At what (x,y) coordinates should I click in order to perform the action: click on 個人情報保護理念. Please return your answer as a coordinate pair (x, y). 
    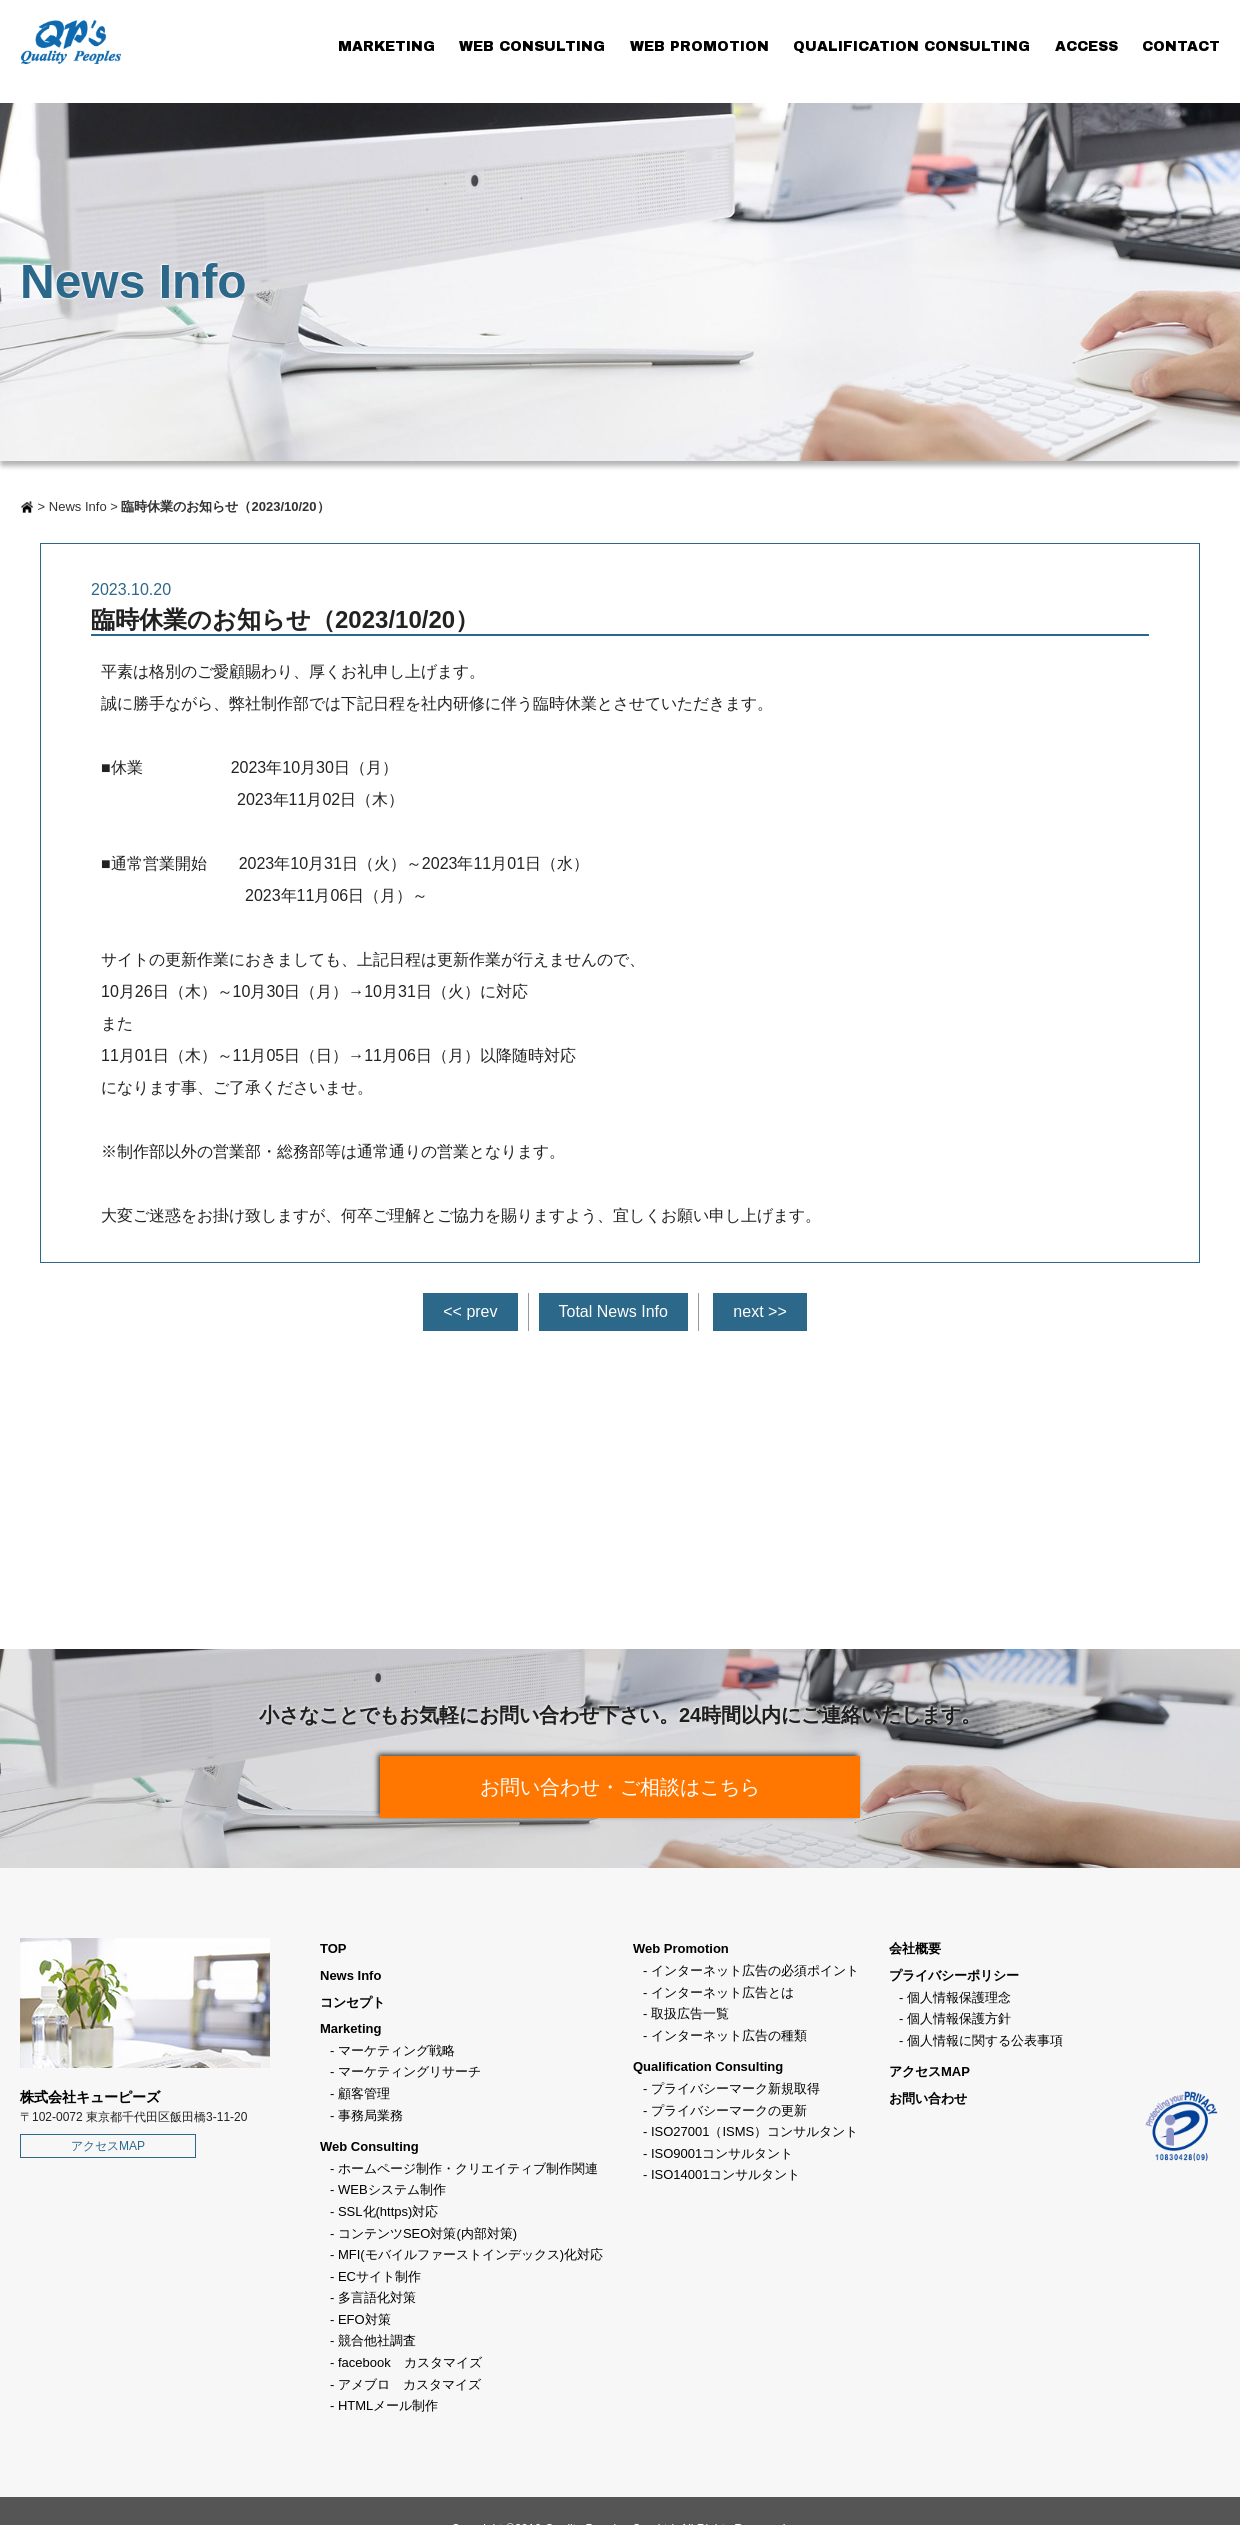
    Looking at the image, I should click on (959, 1997).